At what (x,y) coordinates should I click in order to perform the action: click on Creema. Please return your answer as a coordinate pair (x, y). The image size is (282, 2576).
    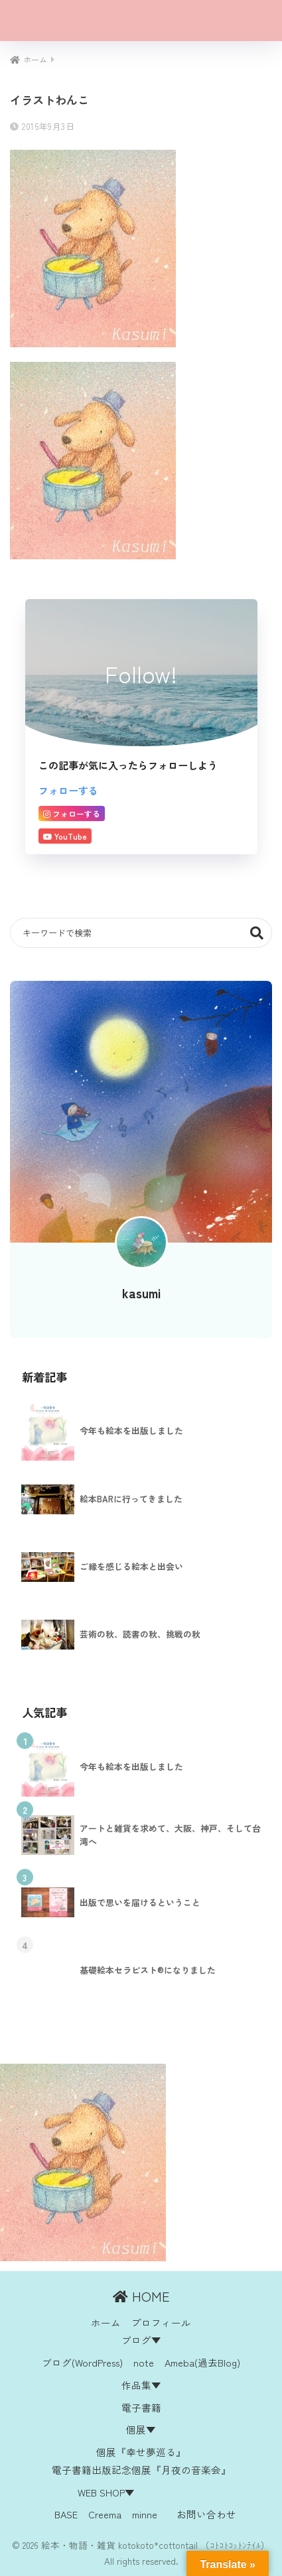
    Looking at the image, I should click on (104, 2514).